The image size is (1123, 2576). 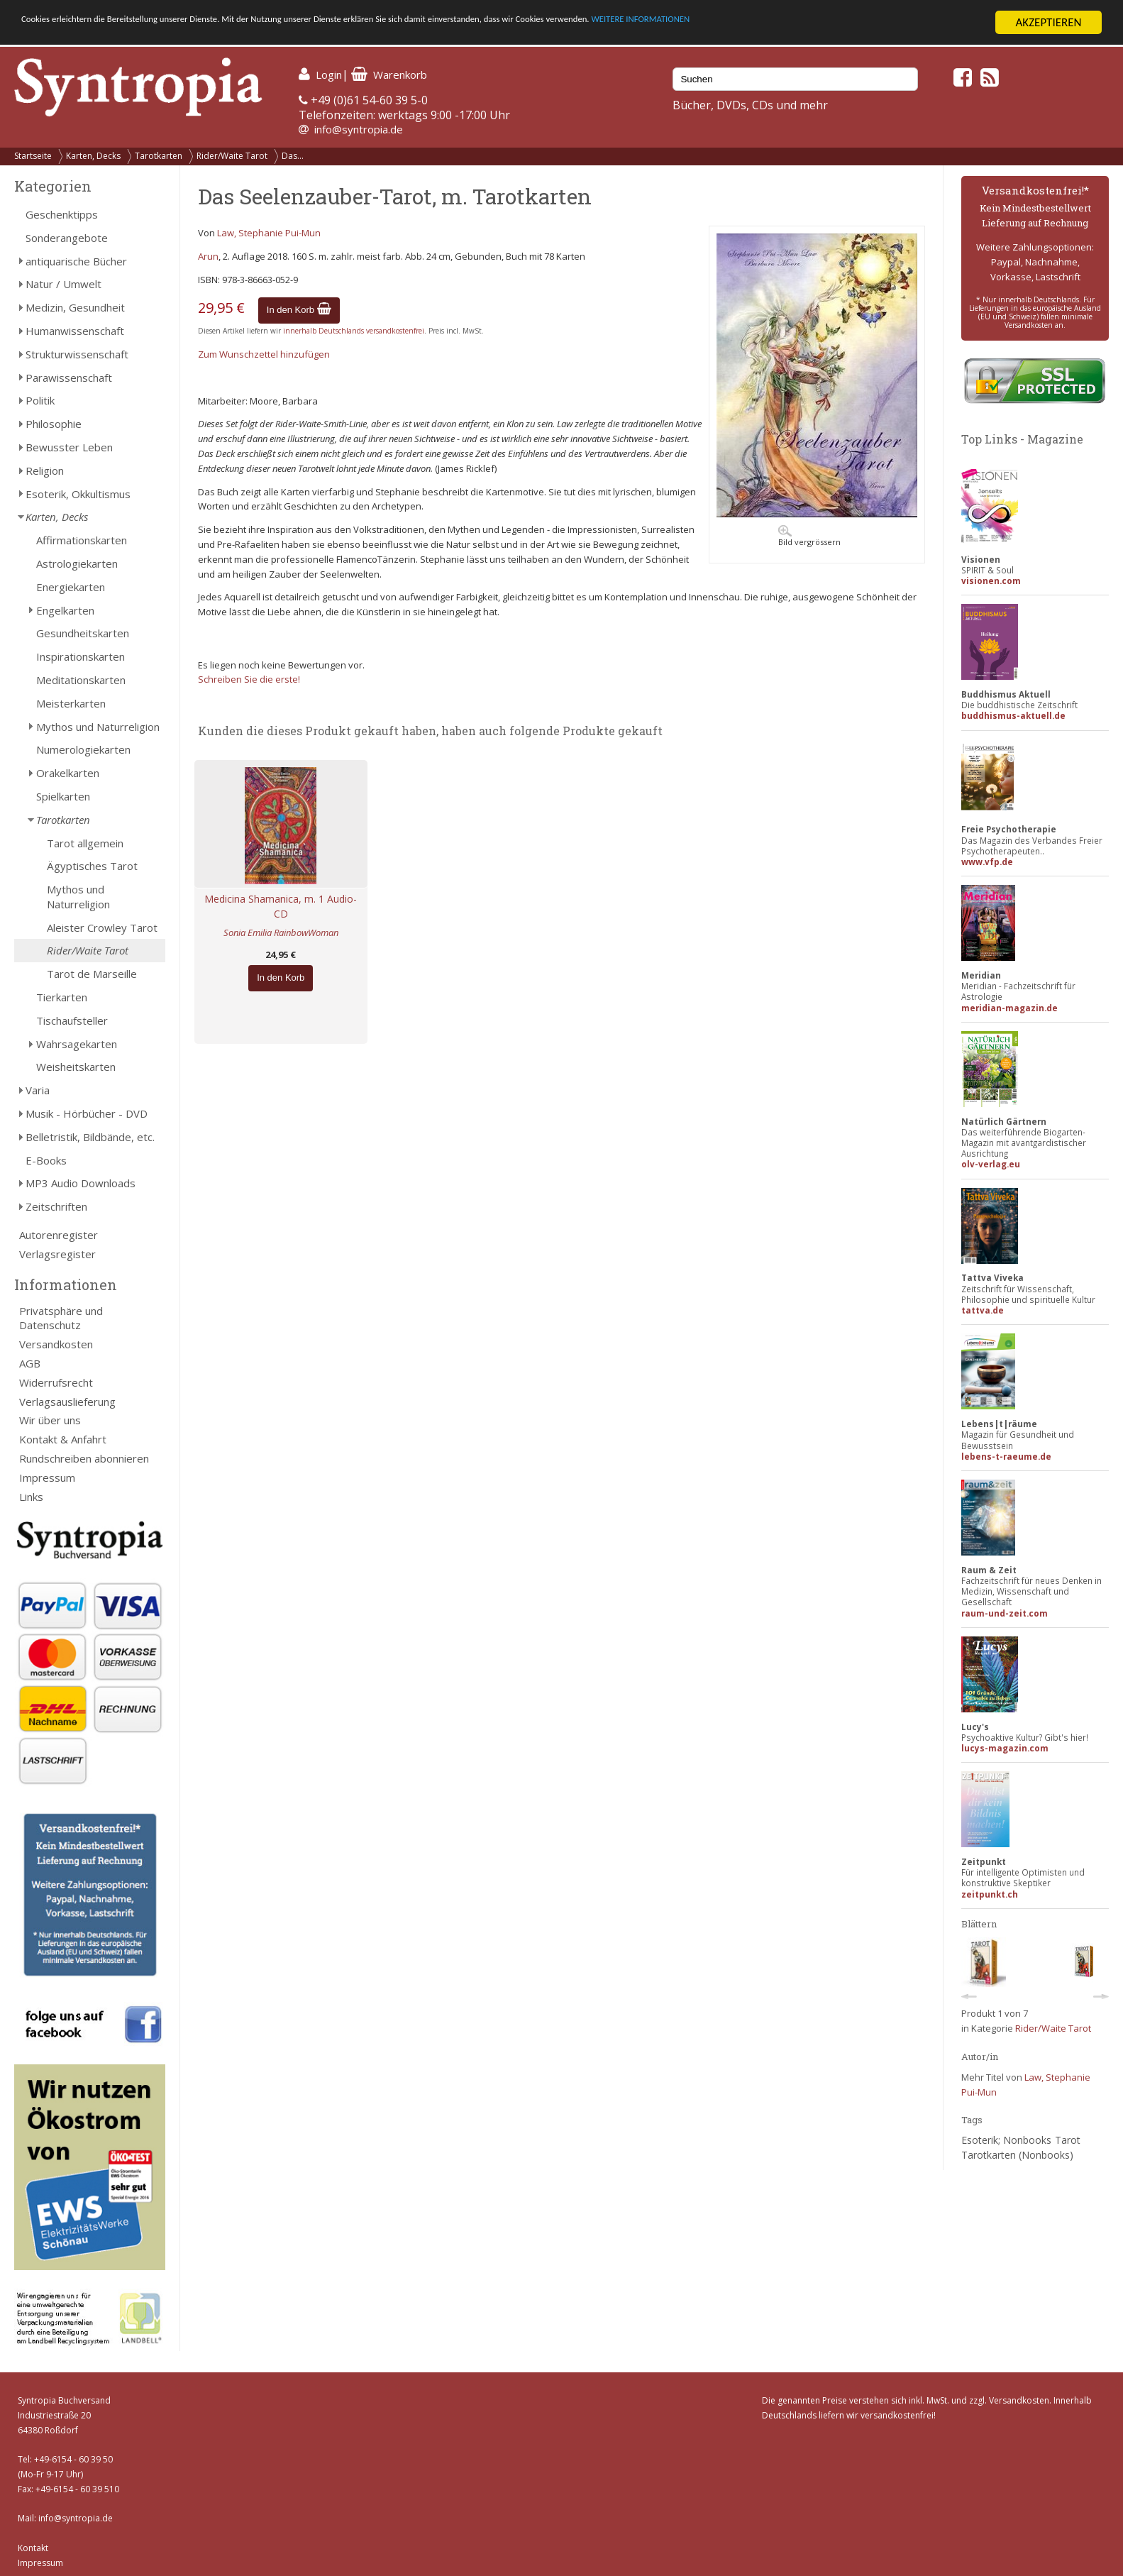 What do you see at coordinates (232, 156) in the screenshot?
I see `Rider/Waite Tarot` at bounding box center [232, 156].